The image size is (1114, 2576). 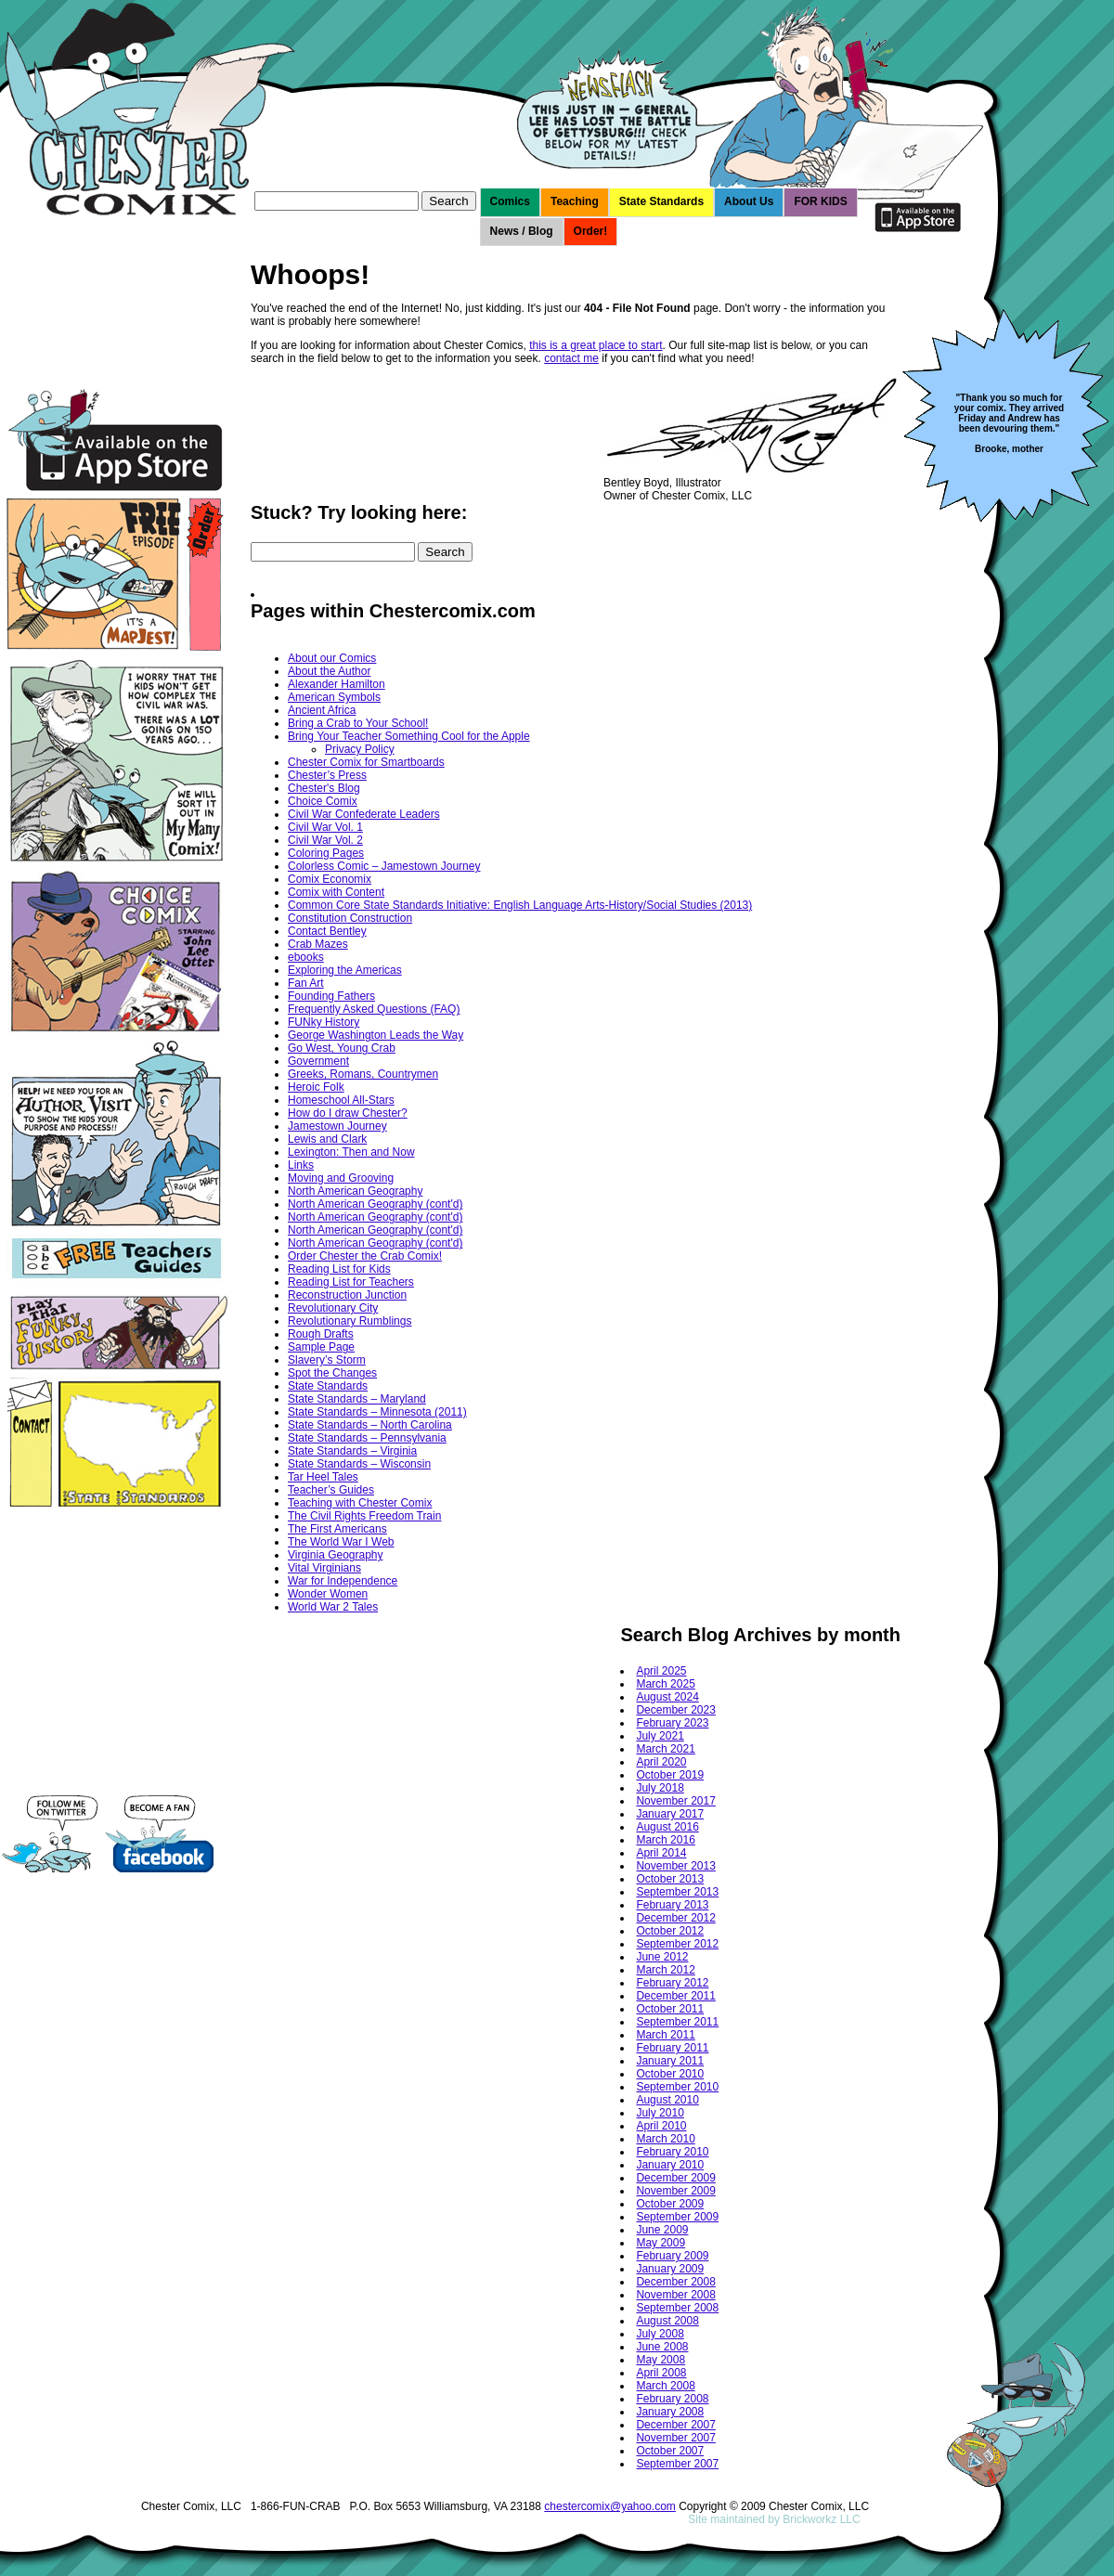 What do you see at coordinates (350, 918) in the screenshot?
I see `Constitution Construction` at bounding box center [350, 918].